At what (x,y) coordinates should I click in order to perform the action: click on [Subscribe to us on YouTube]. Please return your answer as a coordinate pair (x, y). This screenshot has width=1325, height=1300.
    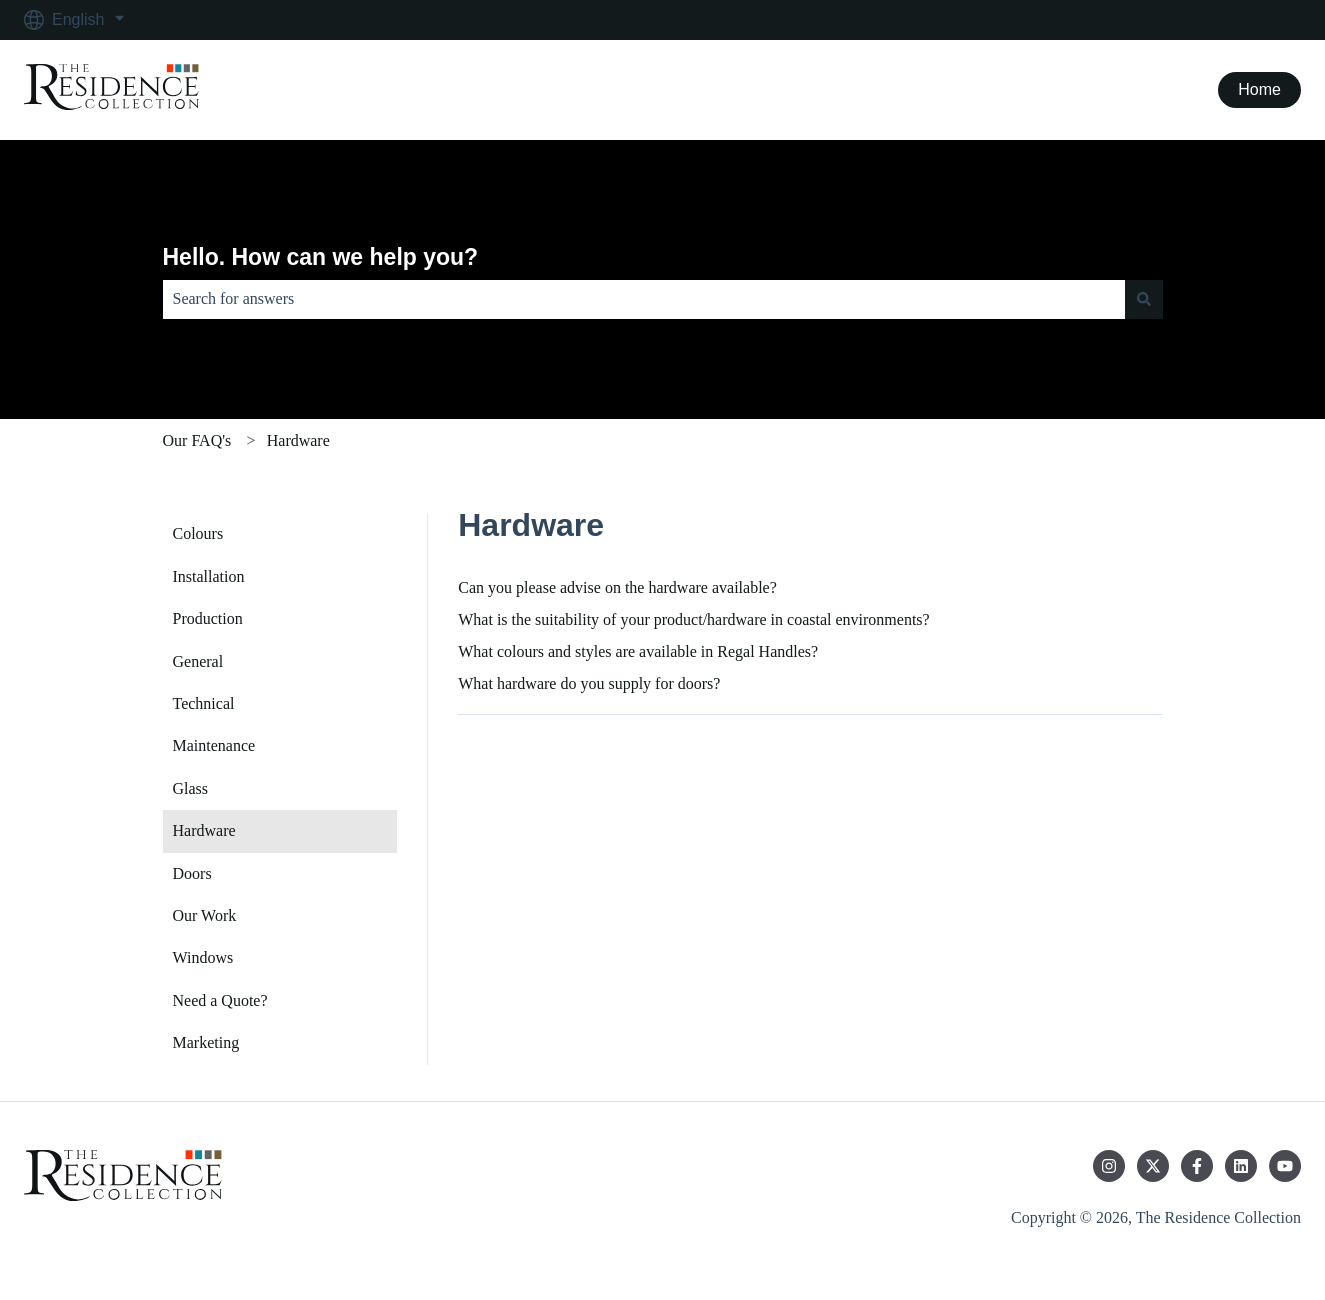
    Looking at the image, I should click on (1285, 1166).